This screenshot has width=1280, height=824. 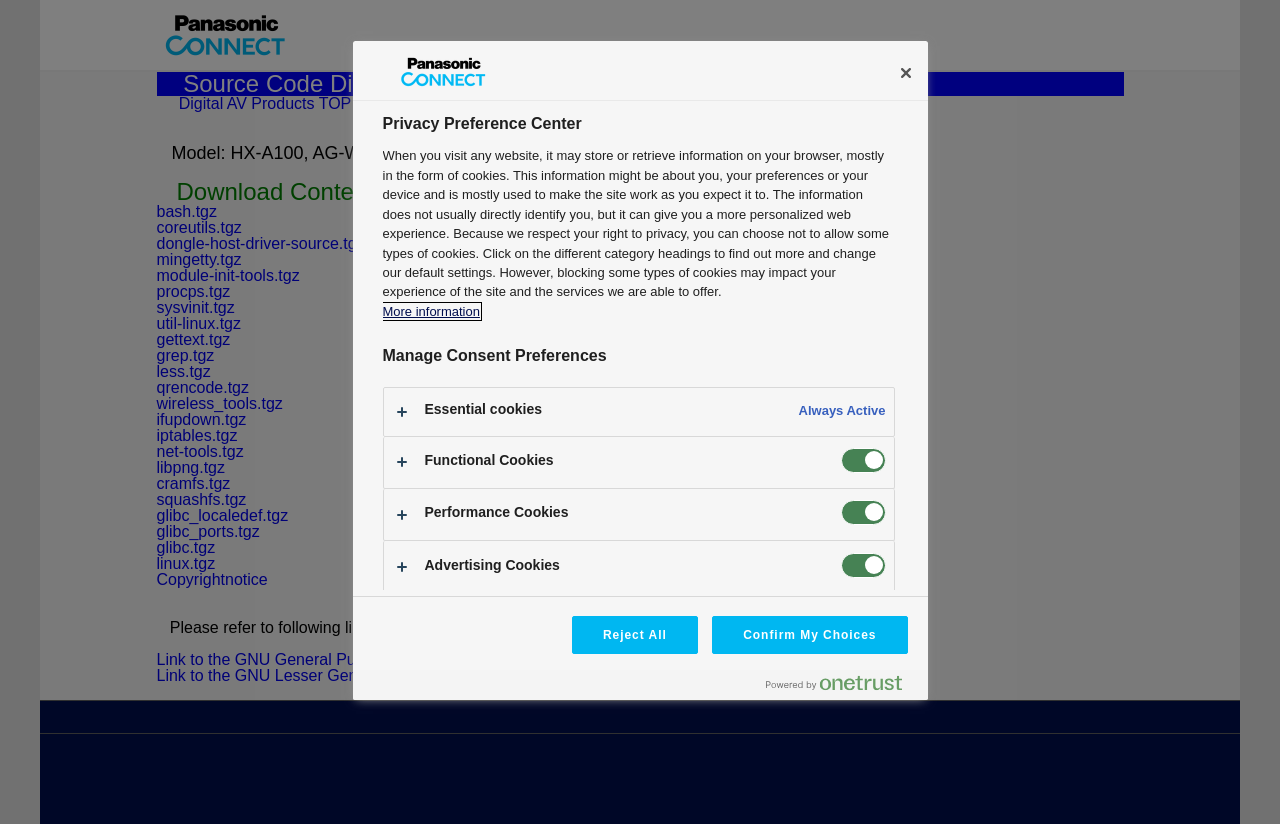 What do you see at coordinates (431, 311) in the screenshot?
I see `More information [More information about your privacy, opens in a new tab]` at bounding box center [431, 311].